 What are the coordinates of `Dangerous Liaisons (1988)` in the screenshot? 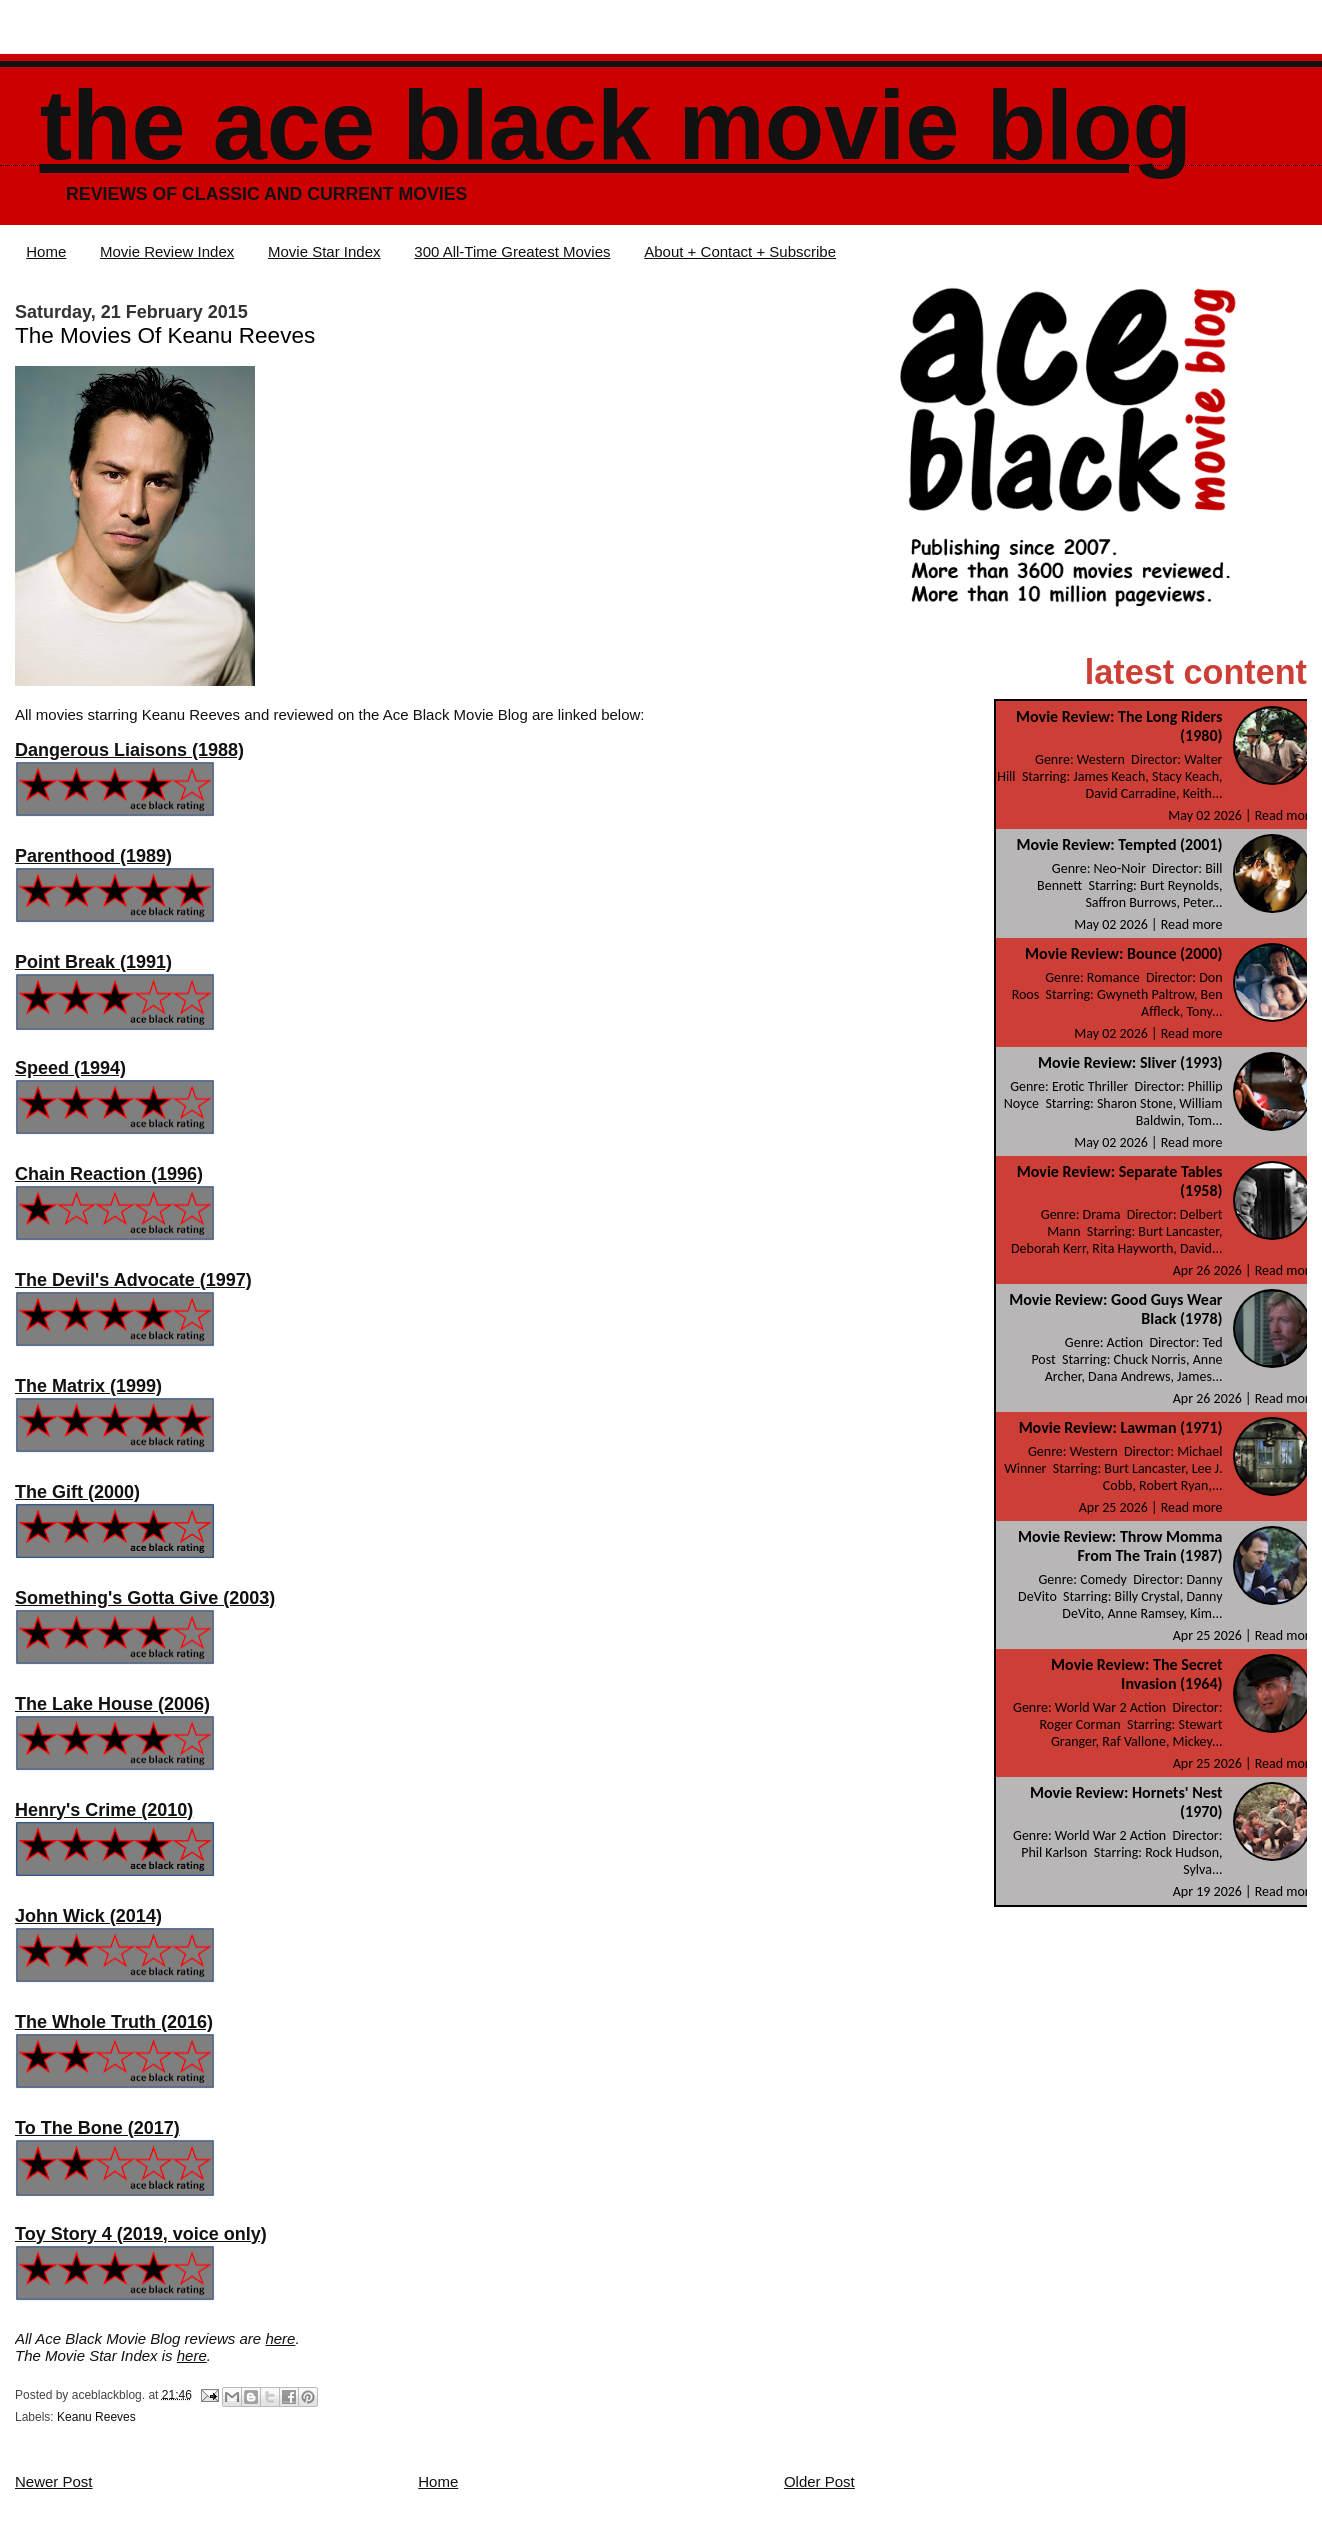 It's located at (129, 750).